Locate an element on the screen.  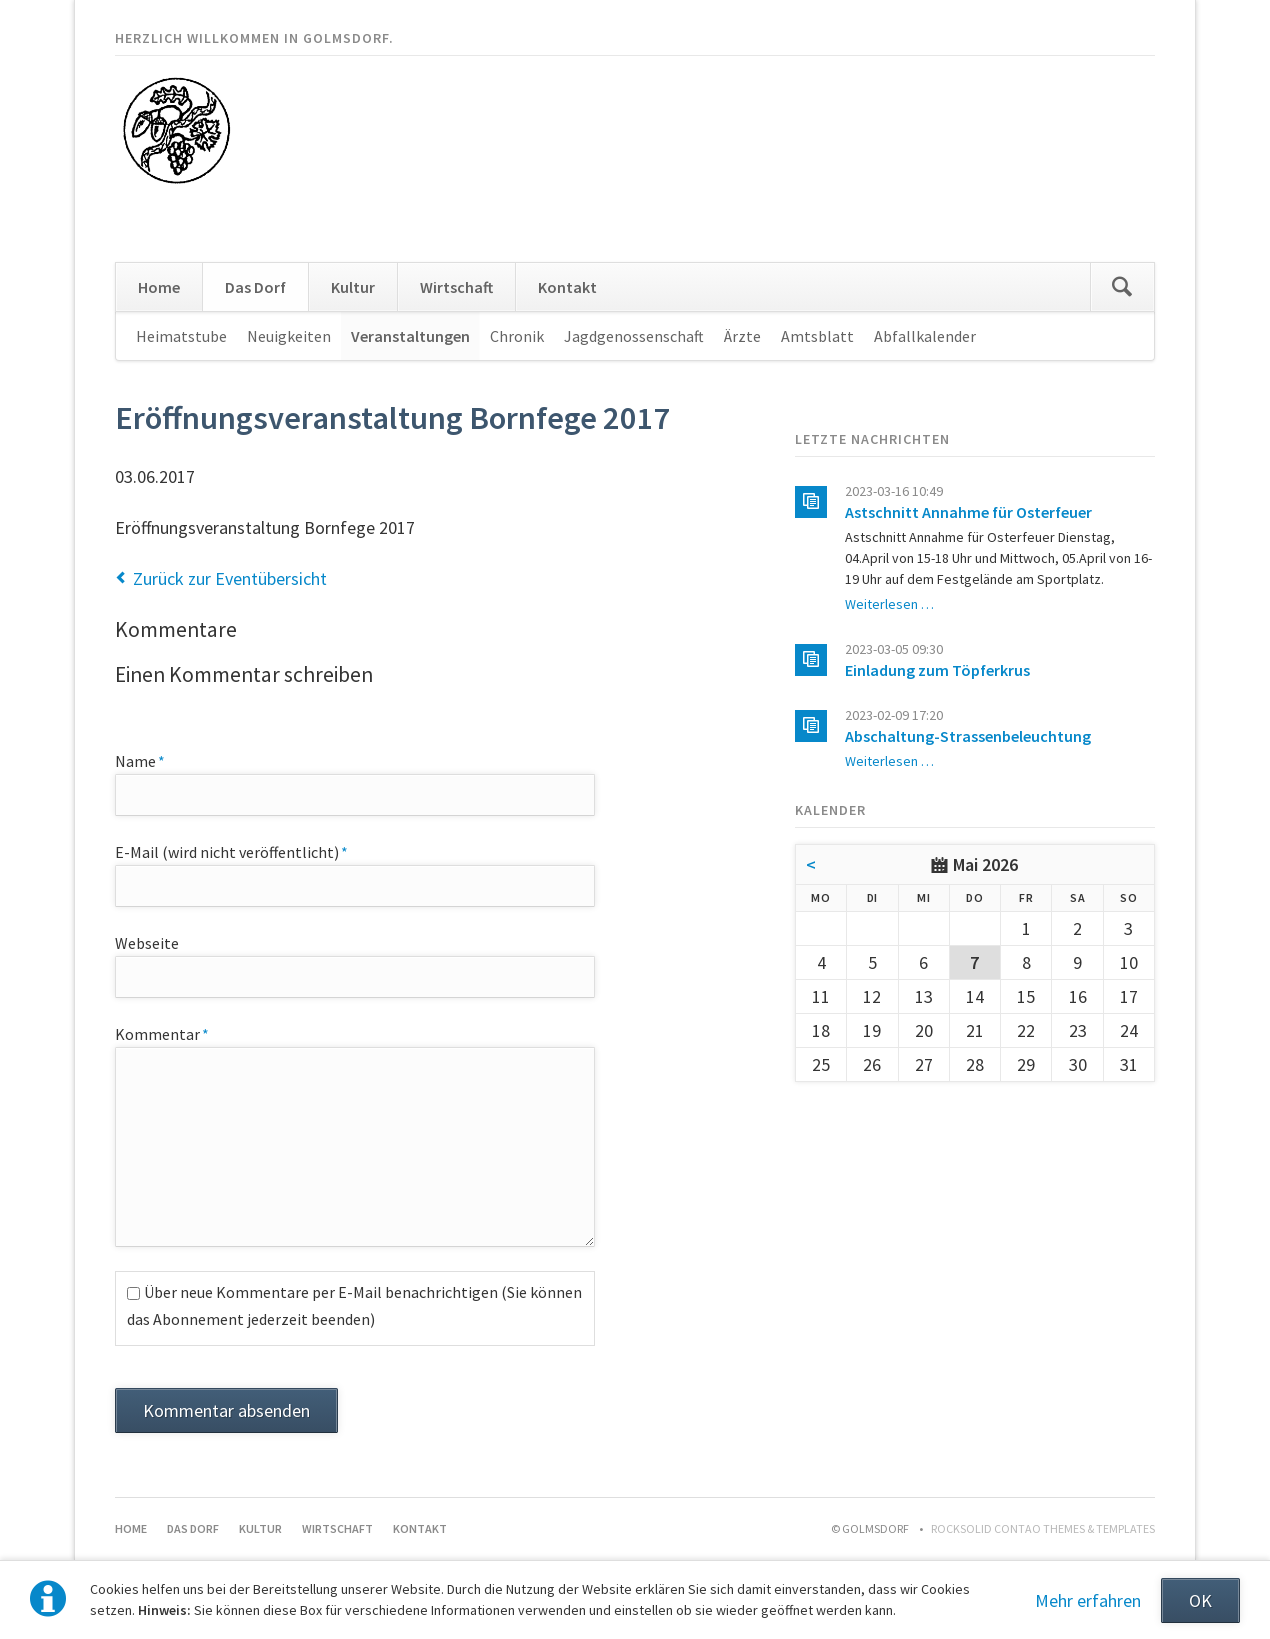
E-Mail (wird nicht veröffentlicht) is located at coordinates (231, 851).